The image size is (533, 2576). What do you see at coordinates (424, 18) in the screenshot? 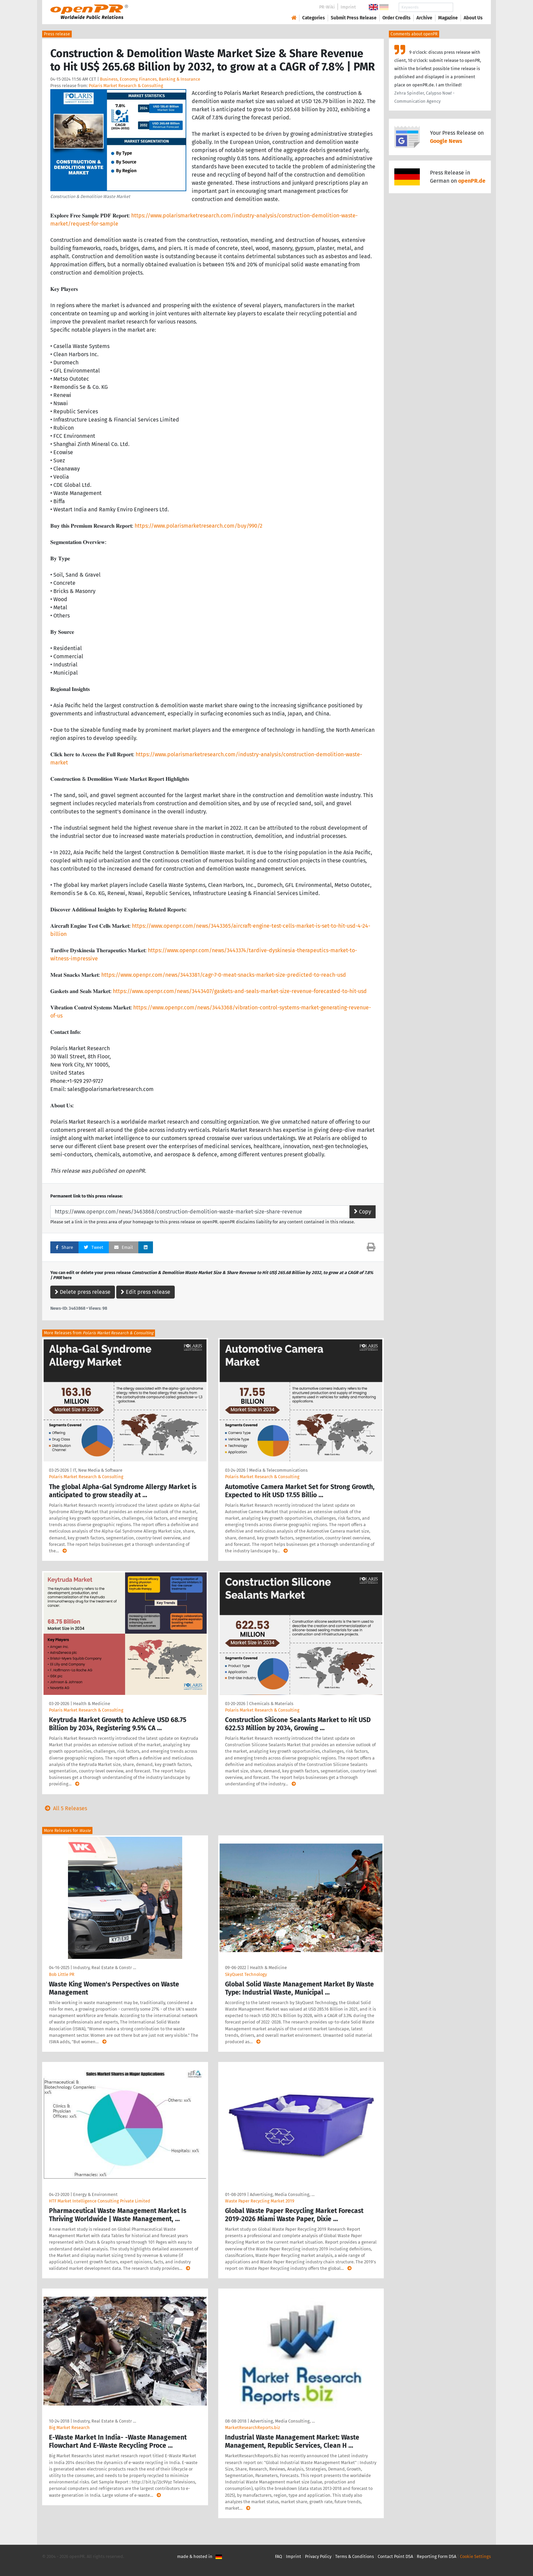
I see `Archive` at bounding box center [424, 18].